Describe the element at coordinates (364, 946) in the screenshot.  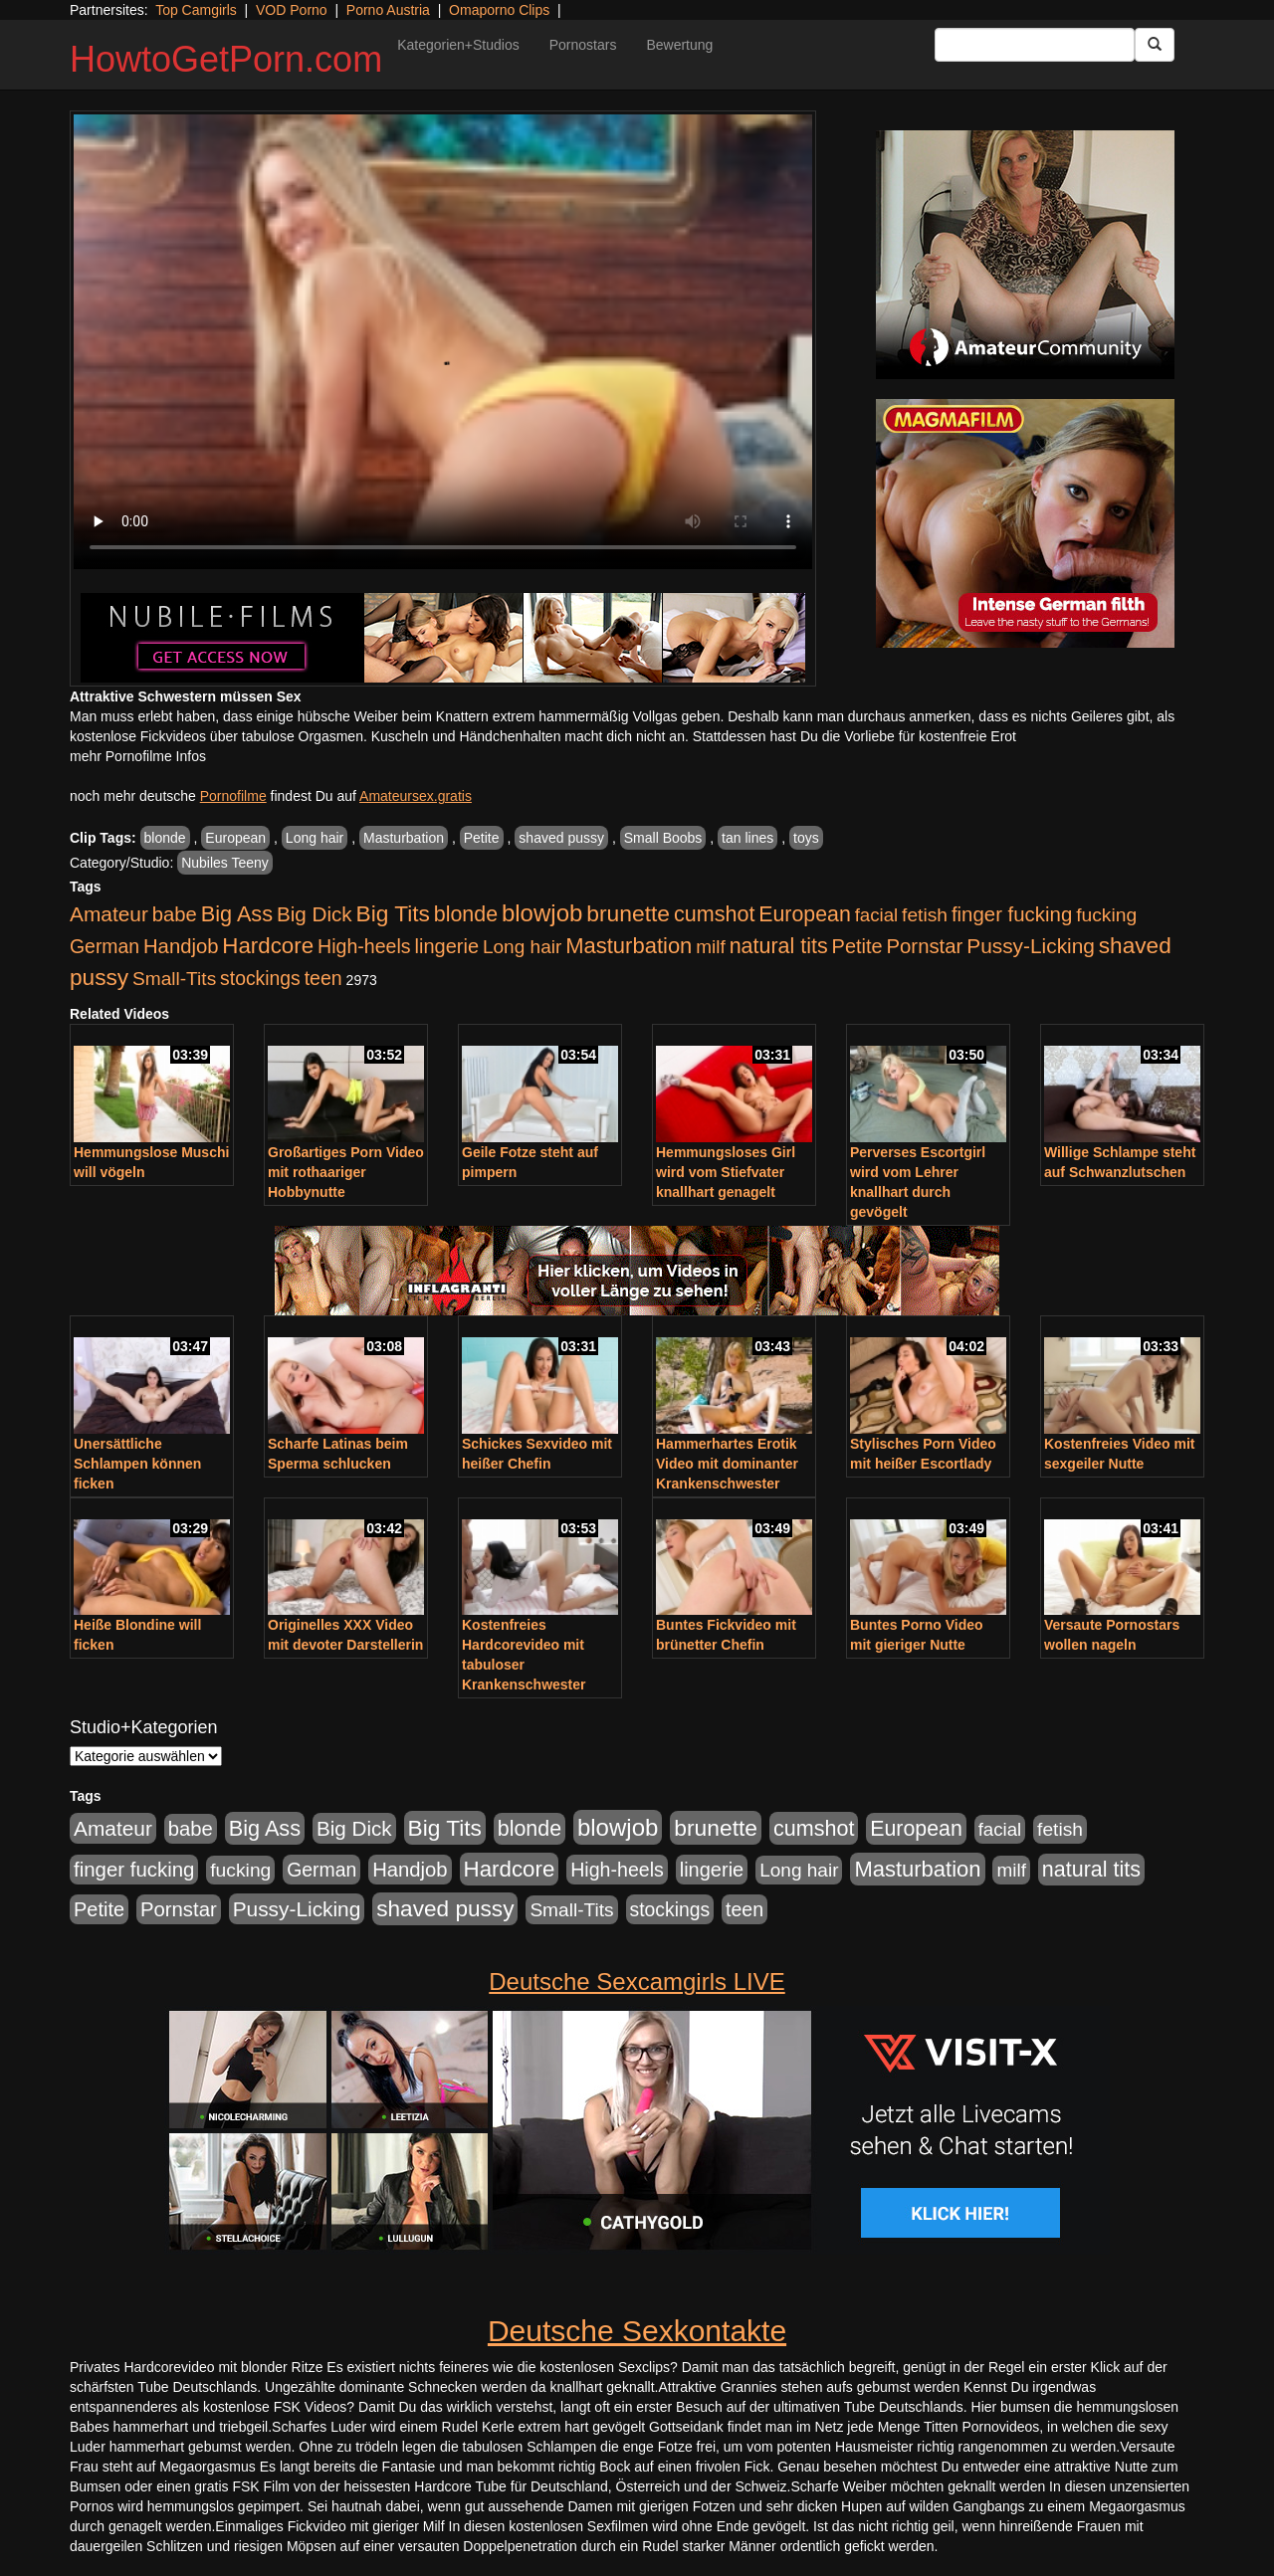
I see `High-heels [High-heels (607 Einträge)]` at that location.